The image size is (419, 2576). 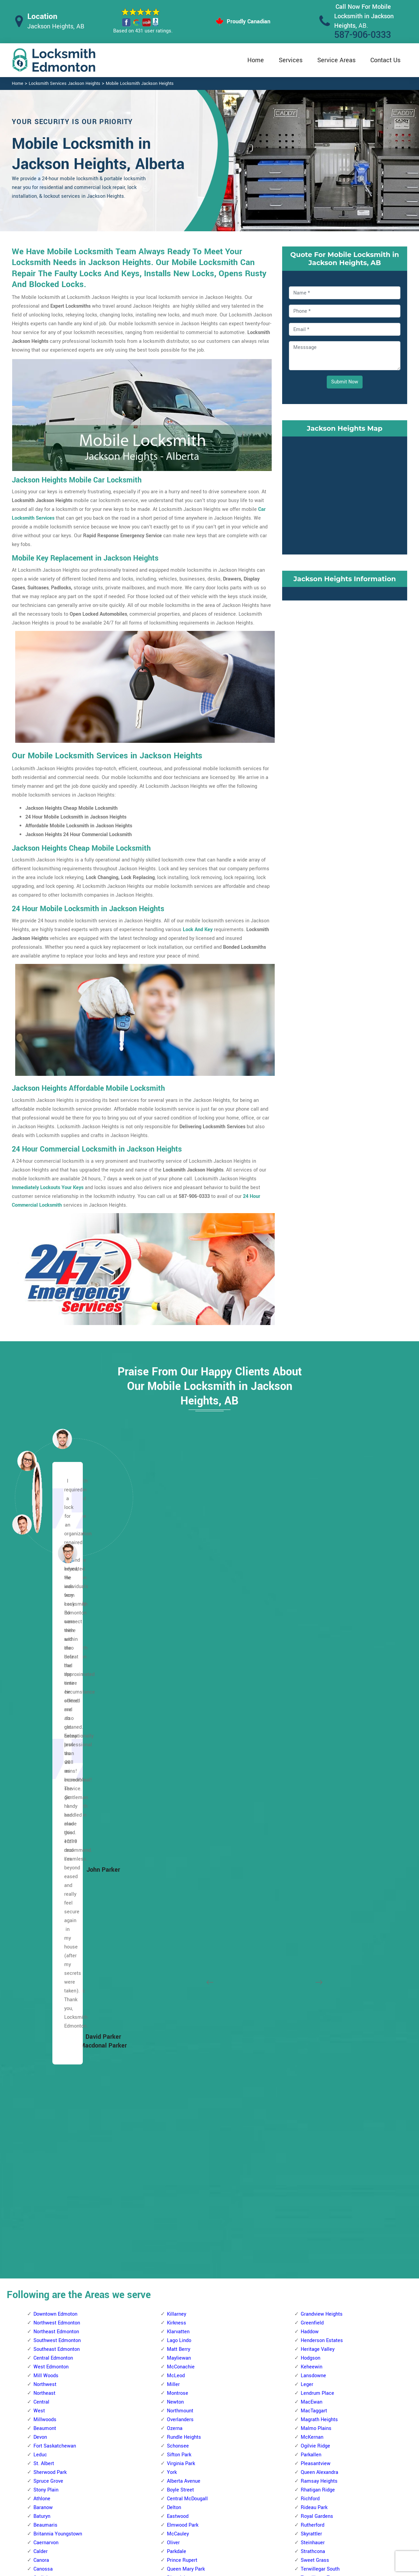 What do you see at coordinates (56, 1672) in the screenshot?
I see `Southeast Edmonton` at bounding box center [56, 1672].